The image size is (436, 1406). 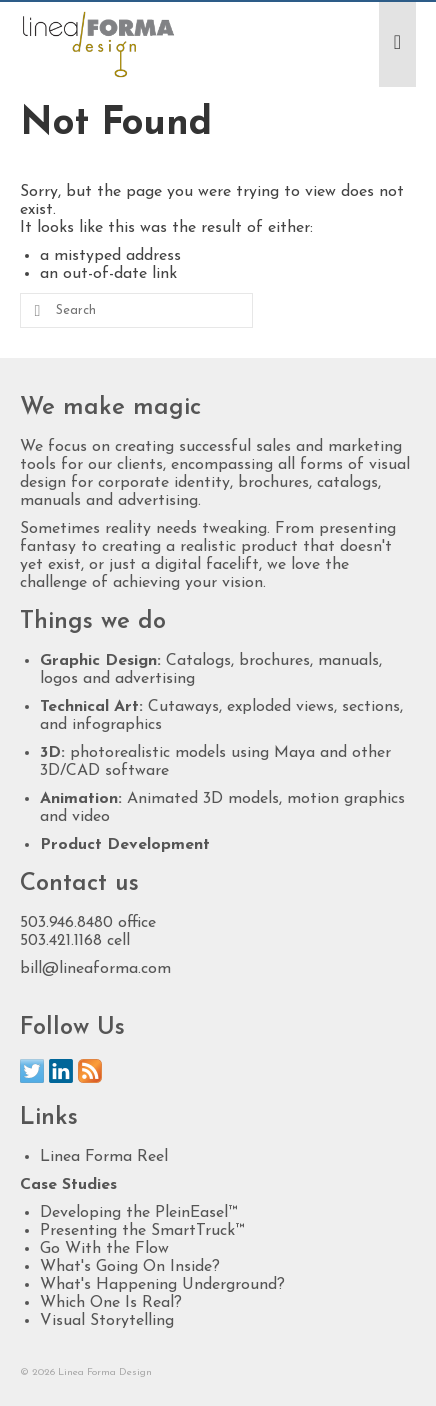 I want to click on What's Happening Underground?, so click(x=162, y=1285).